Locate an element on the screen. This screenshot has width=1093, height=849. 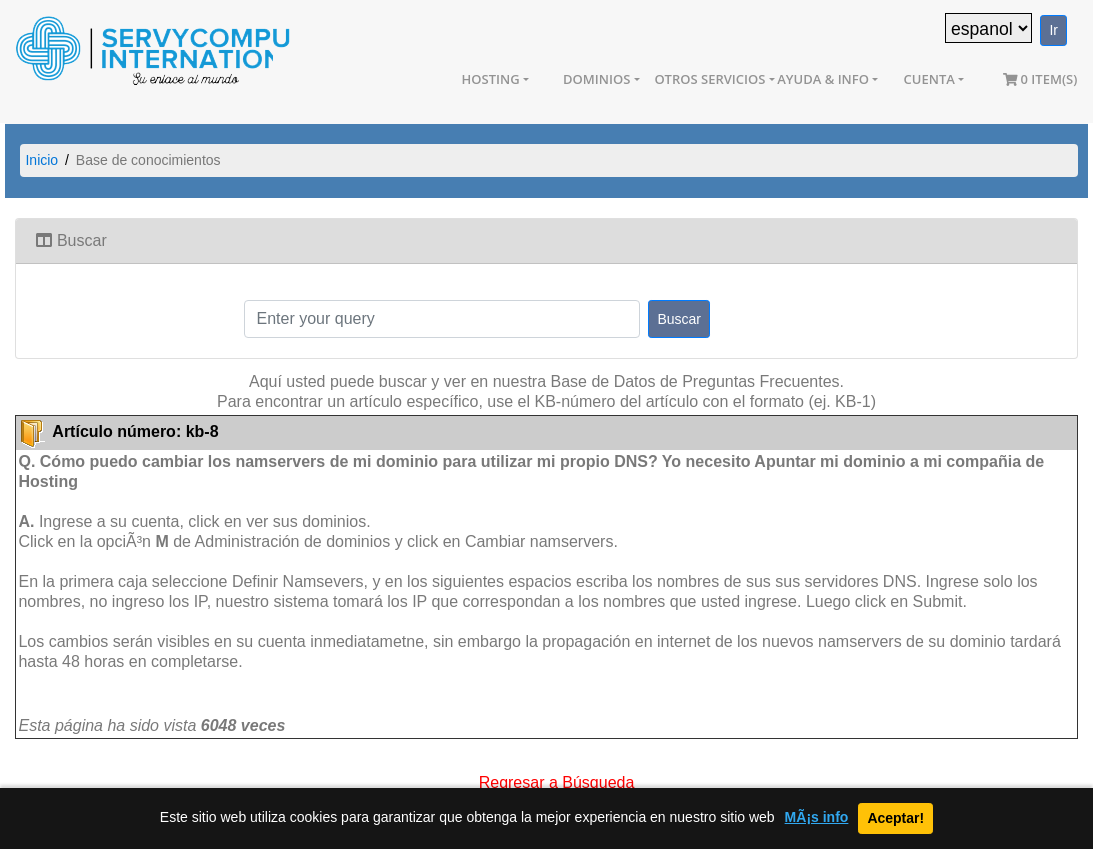
Inicio is located at coordinates (41, 160).